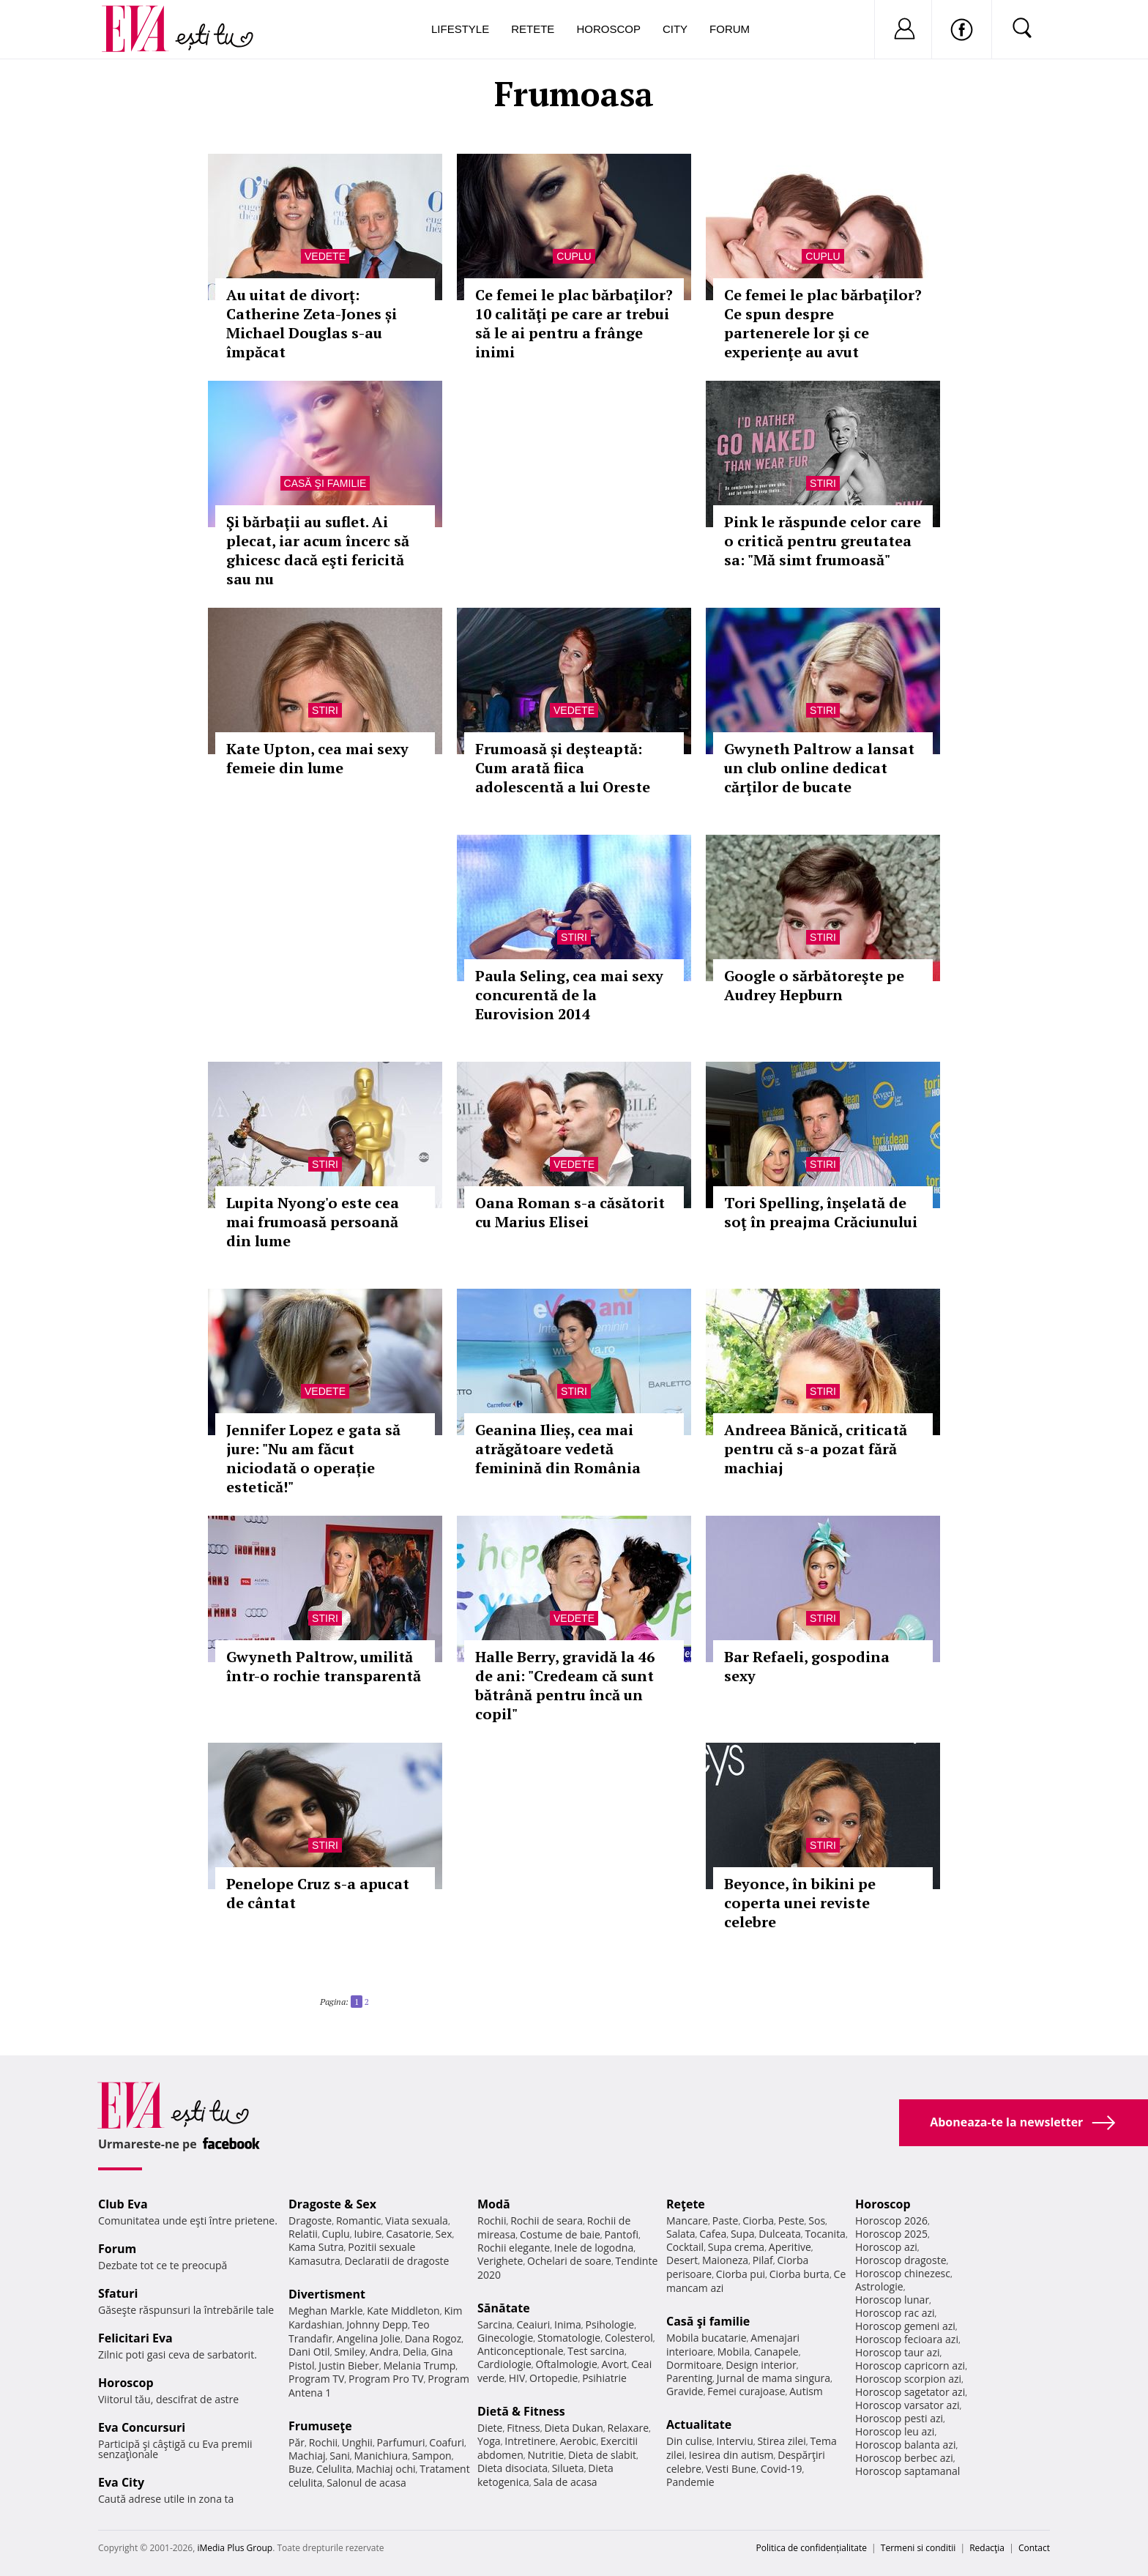 The image size is (1148, 2576). Describe the element at coordinates (562, 768) in the screenshot. I see `Frumoasă și deșteaptă: Cum arată fiica adolescentă a lui Oreste` at that location.